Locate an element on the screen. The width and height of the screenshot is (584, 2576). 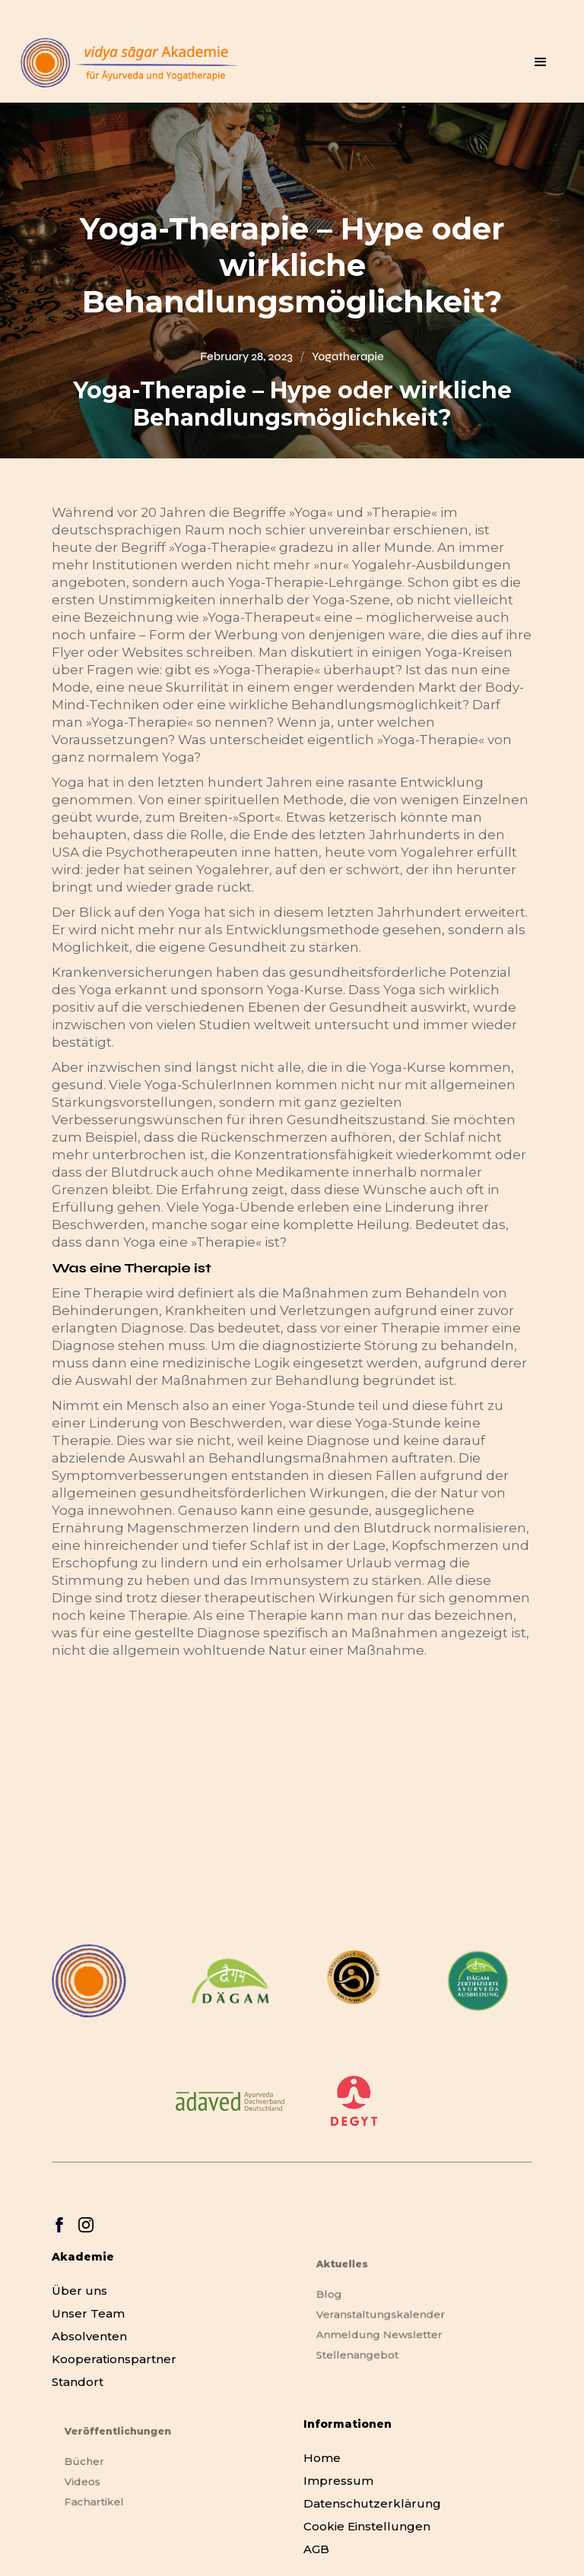
Bücher is located at coordinates (94, 2464).